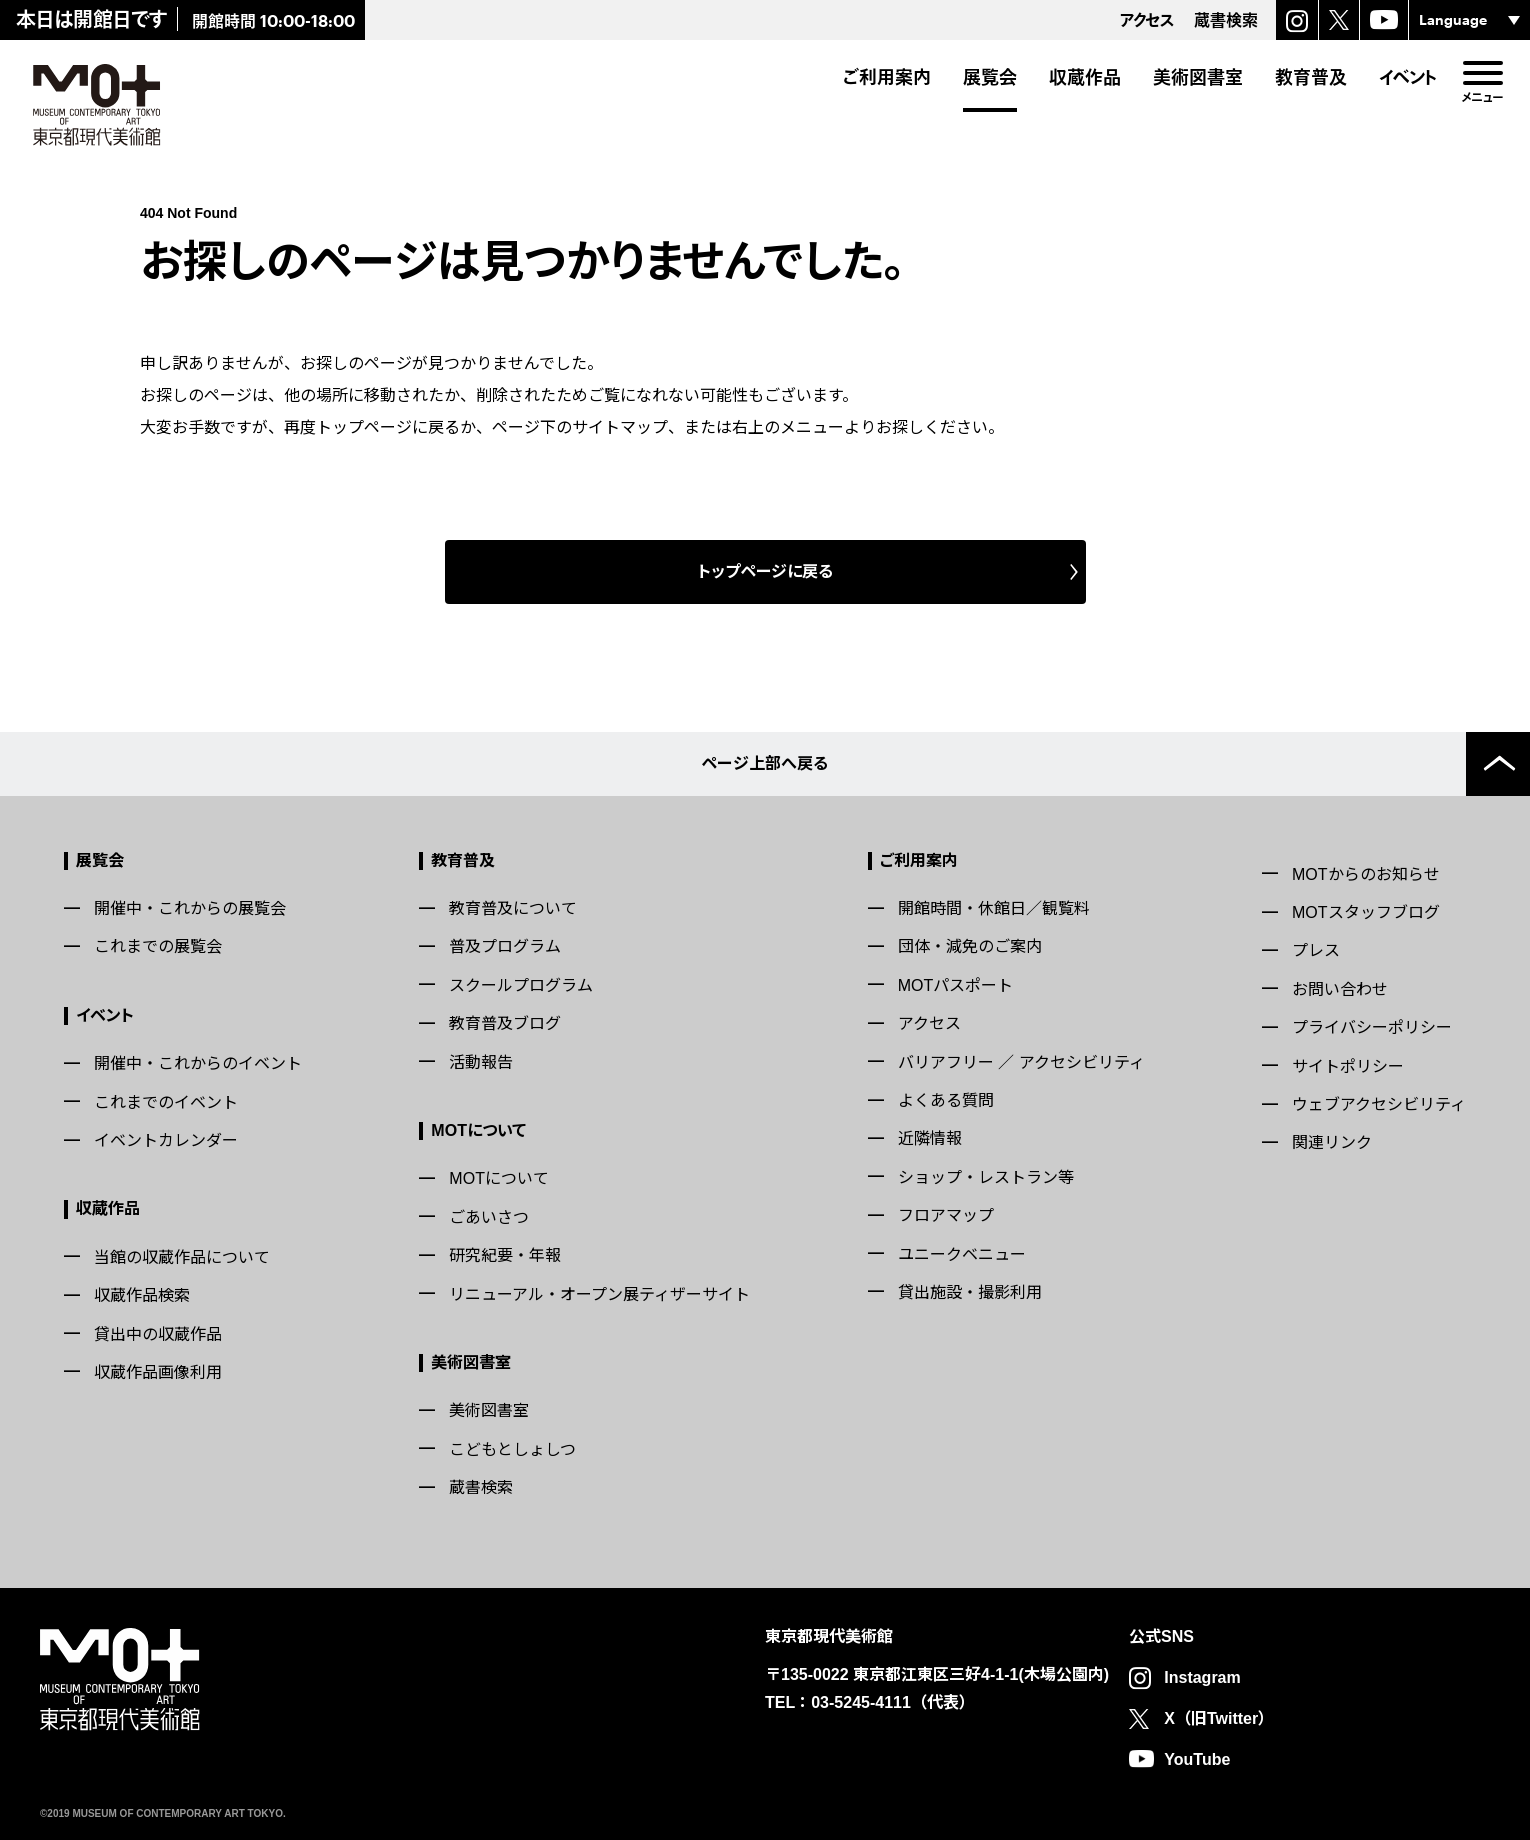 The image size is (1530, 1840). What do you see at coordinates (1469, 20) in the screenshot?
I see `[言語選択]` at bounding box center [1469, 20].